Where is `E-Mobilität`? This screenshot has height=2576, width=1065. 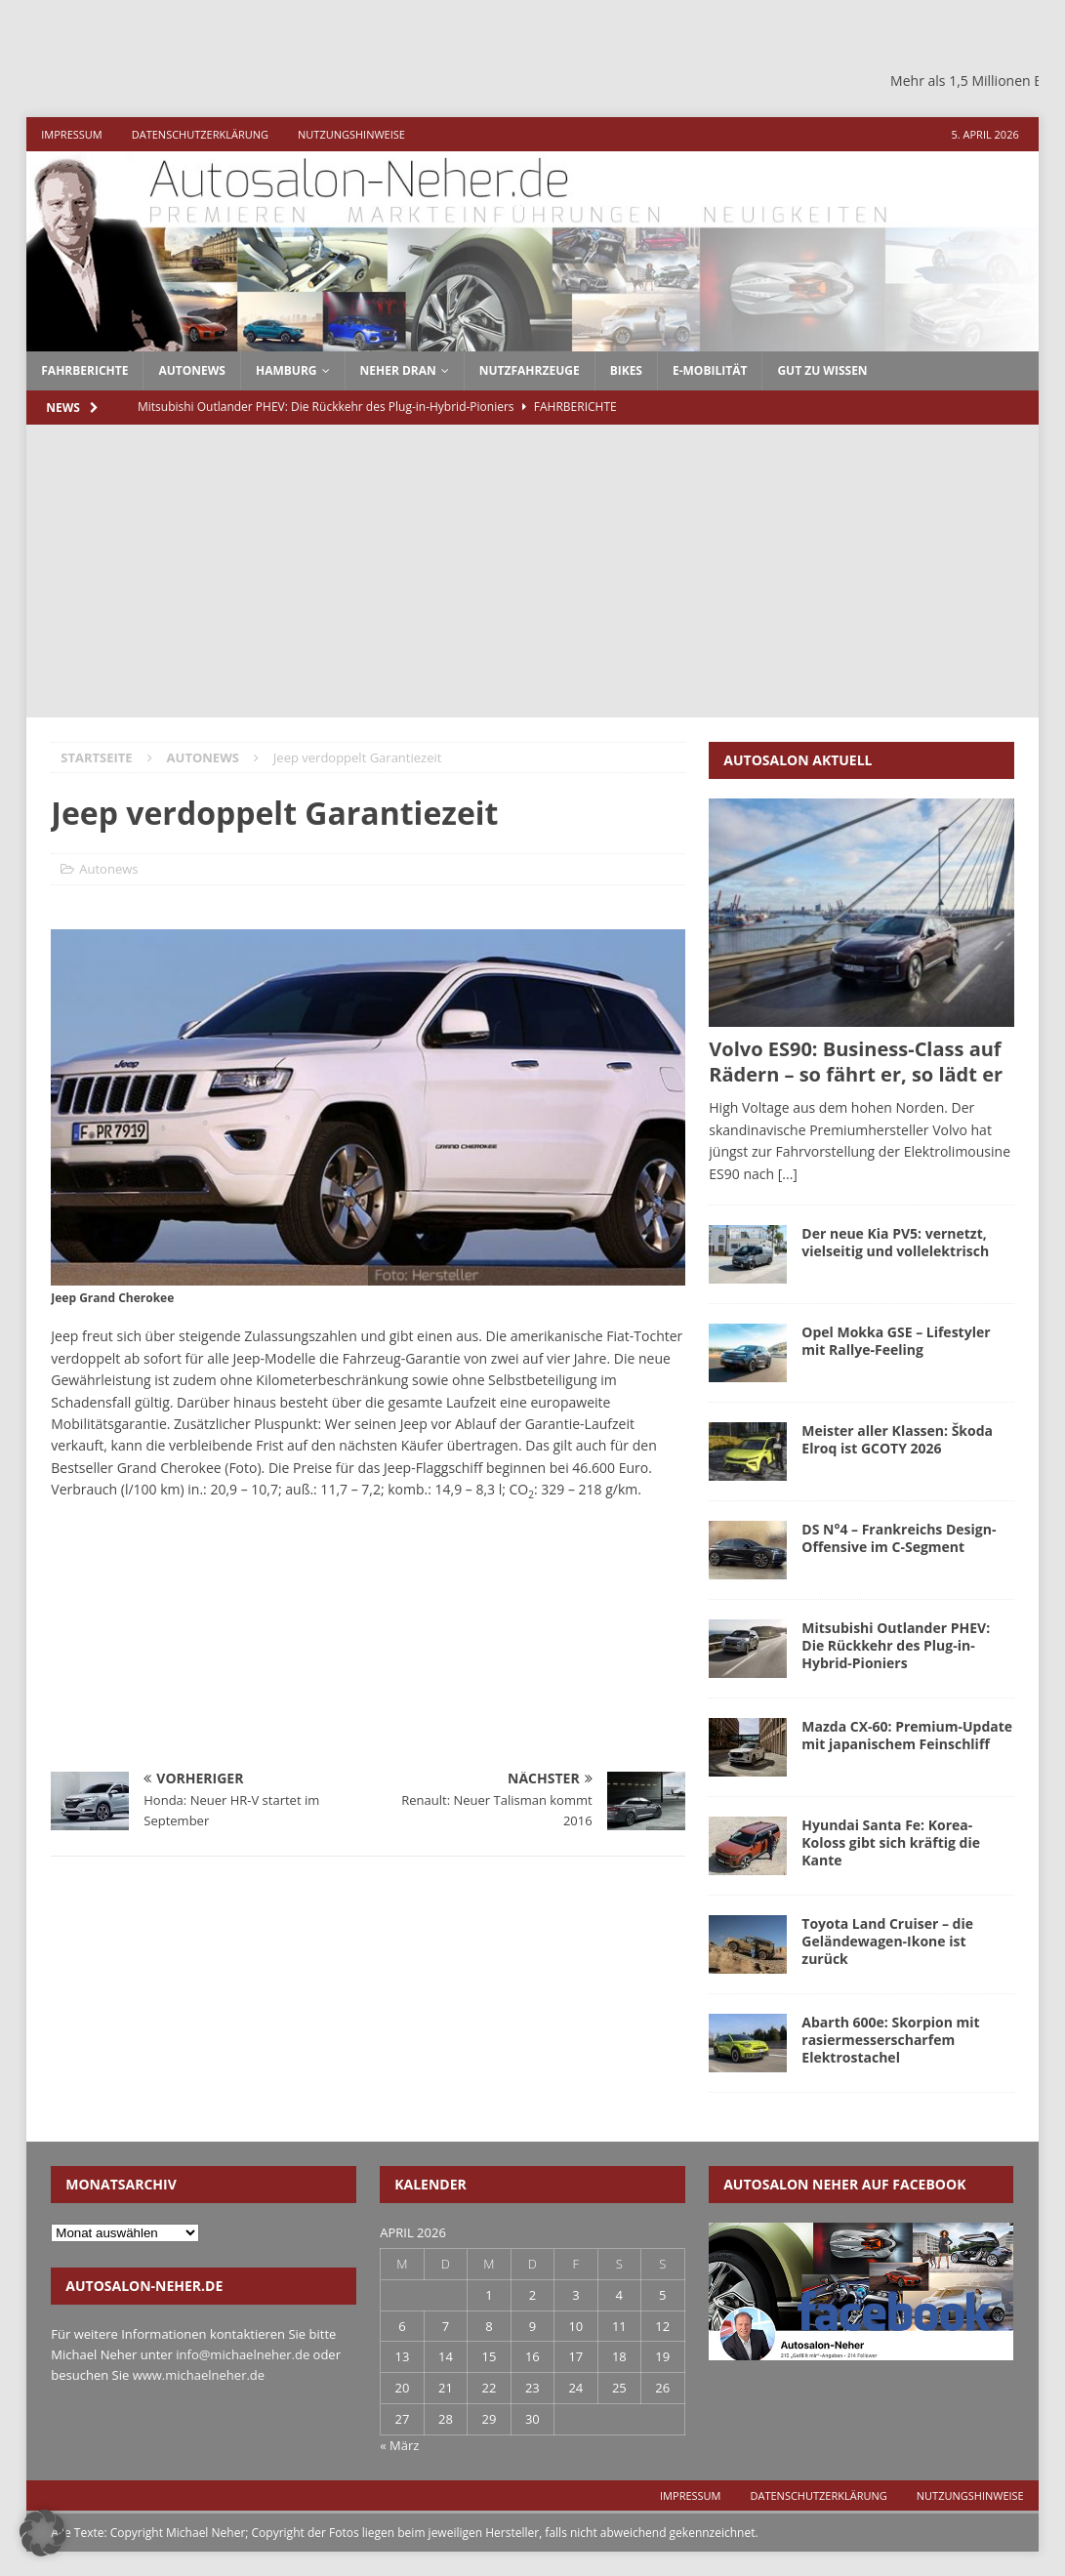
E-Mobilität is located at coordinates (710, 370).